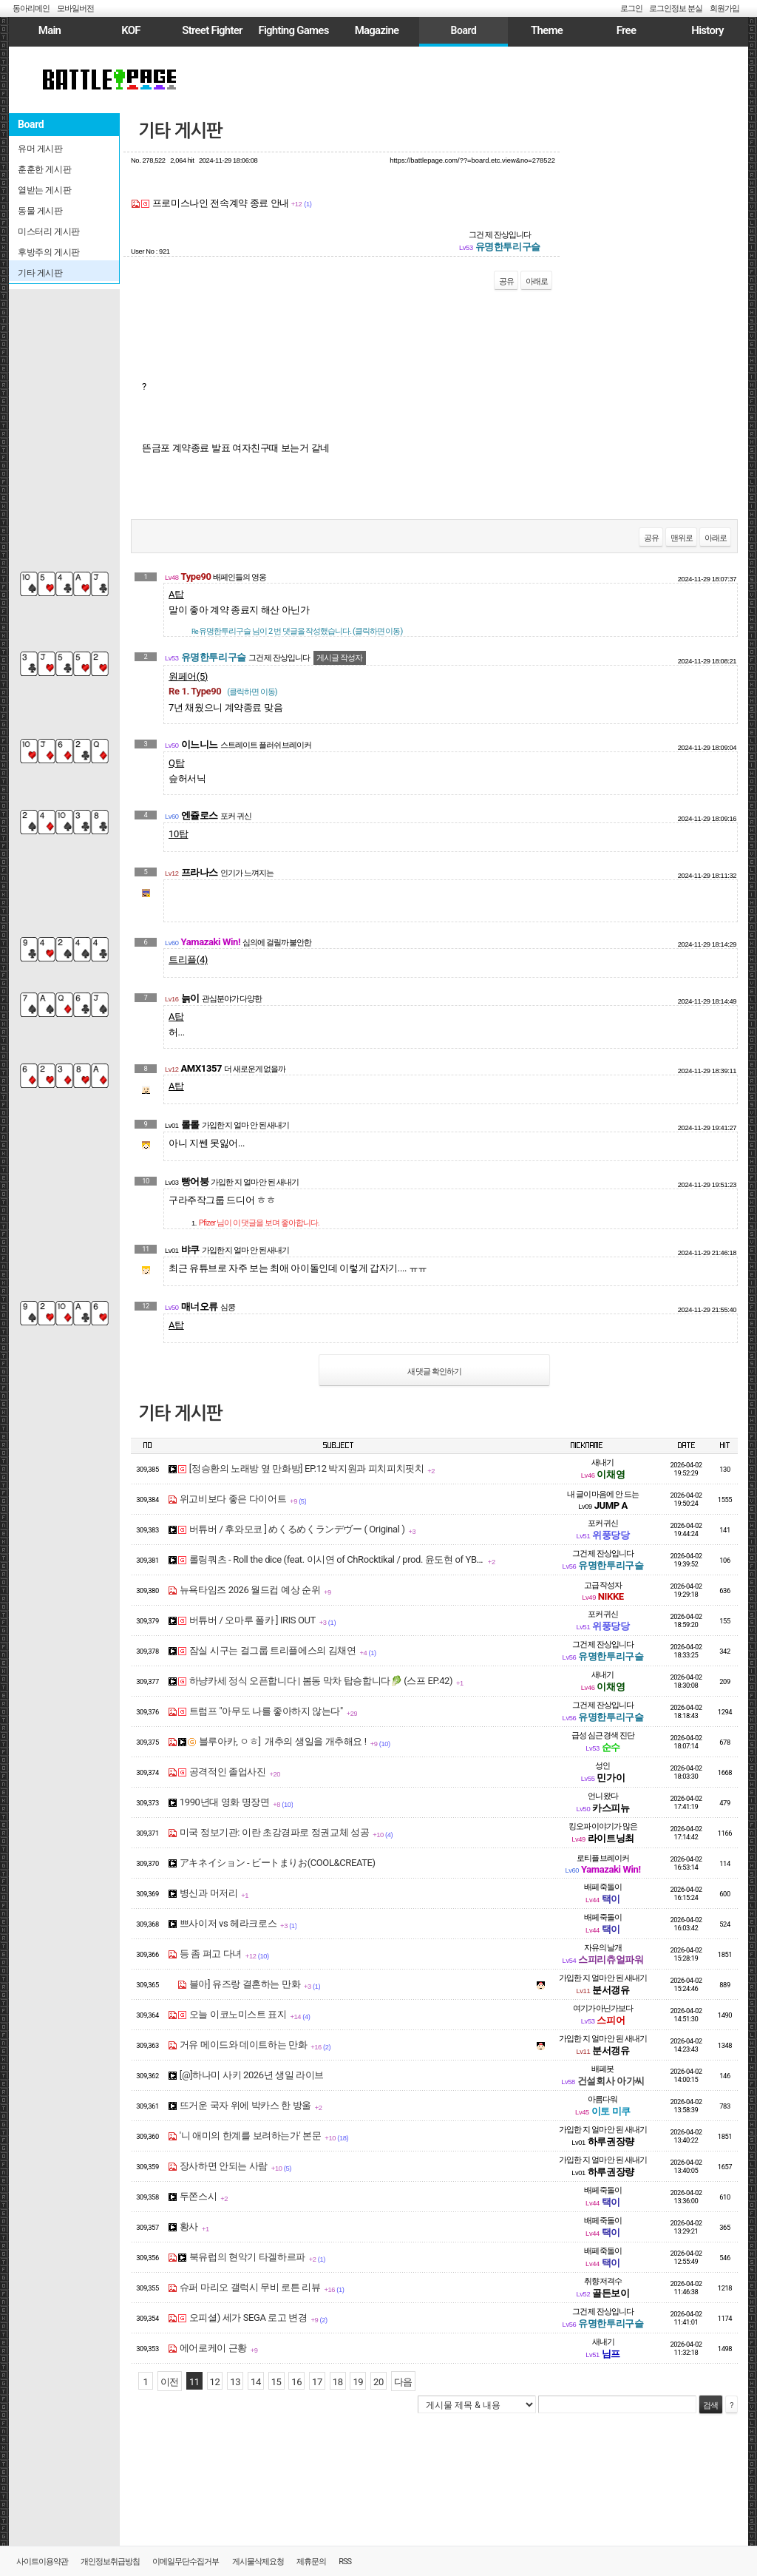  What do you see at coordinates (75, 8) in the screenshot?
I see `모바일버전` at bounding box center [75, 8].